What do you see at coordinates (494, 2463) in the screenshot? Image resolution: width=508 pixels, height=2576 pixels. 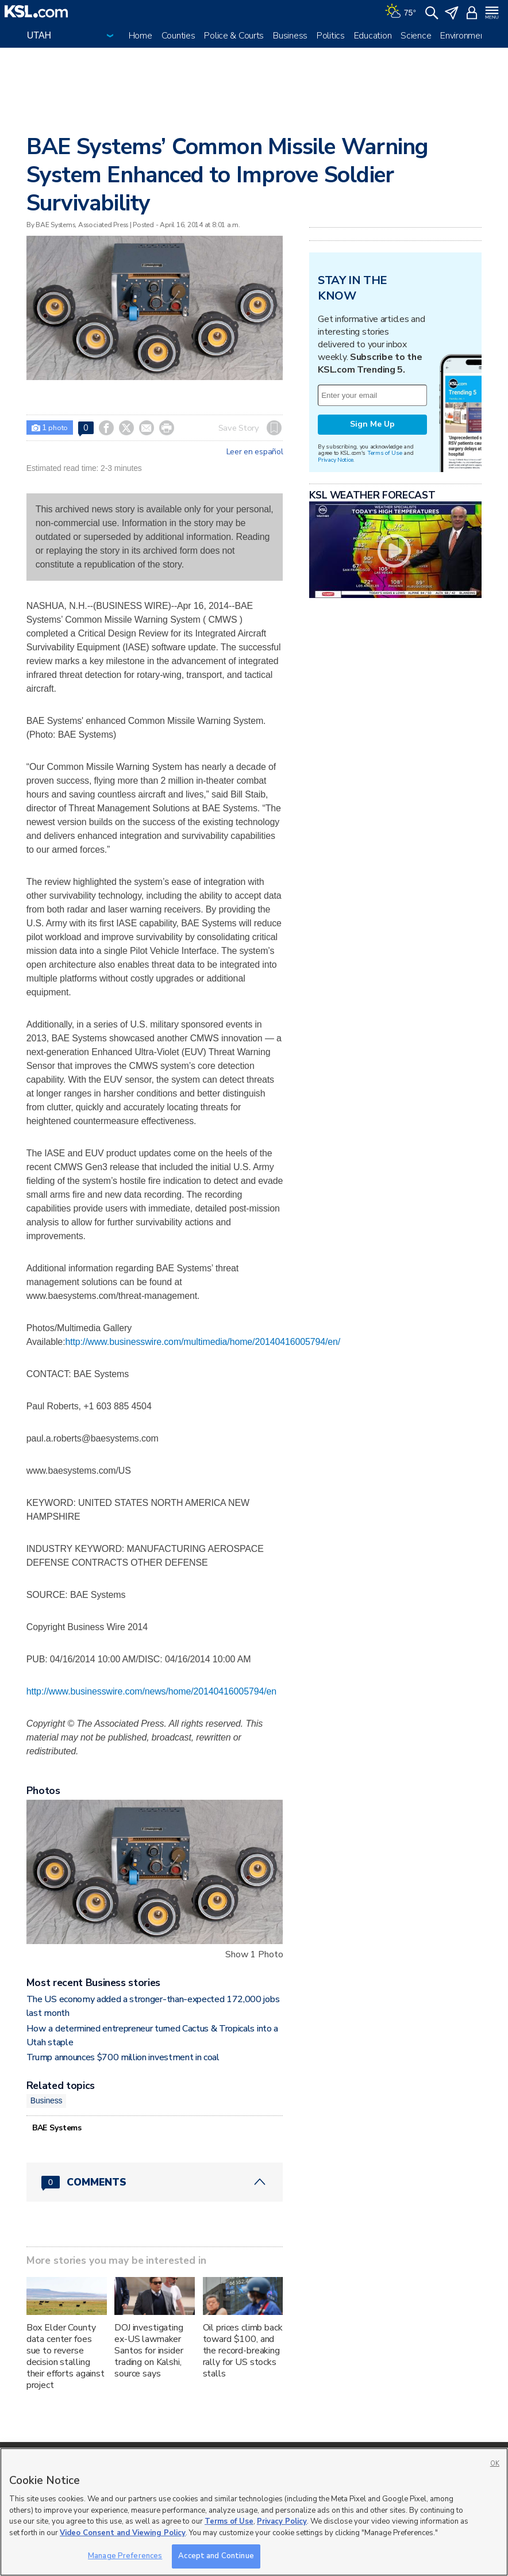 I see `OK` at bounding box center [494, 2463].